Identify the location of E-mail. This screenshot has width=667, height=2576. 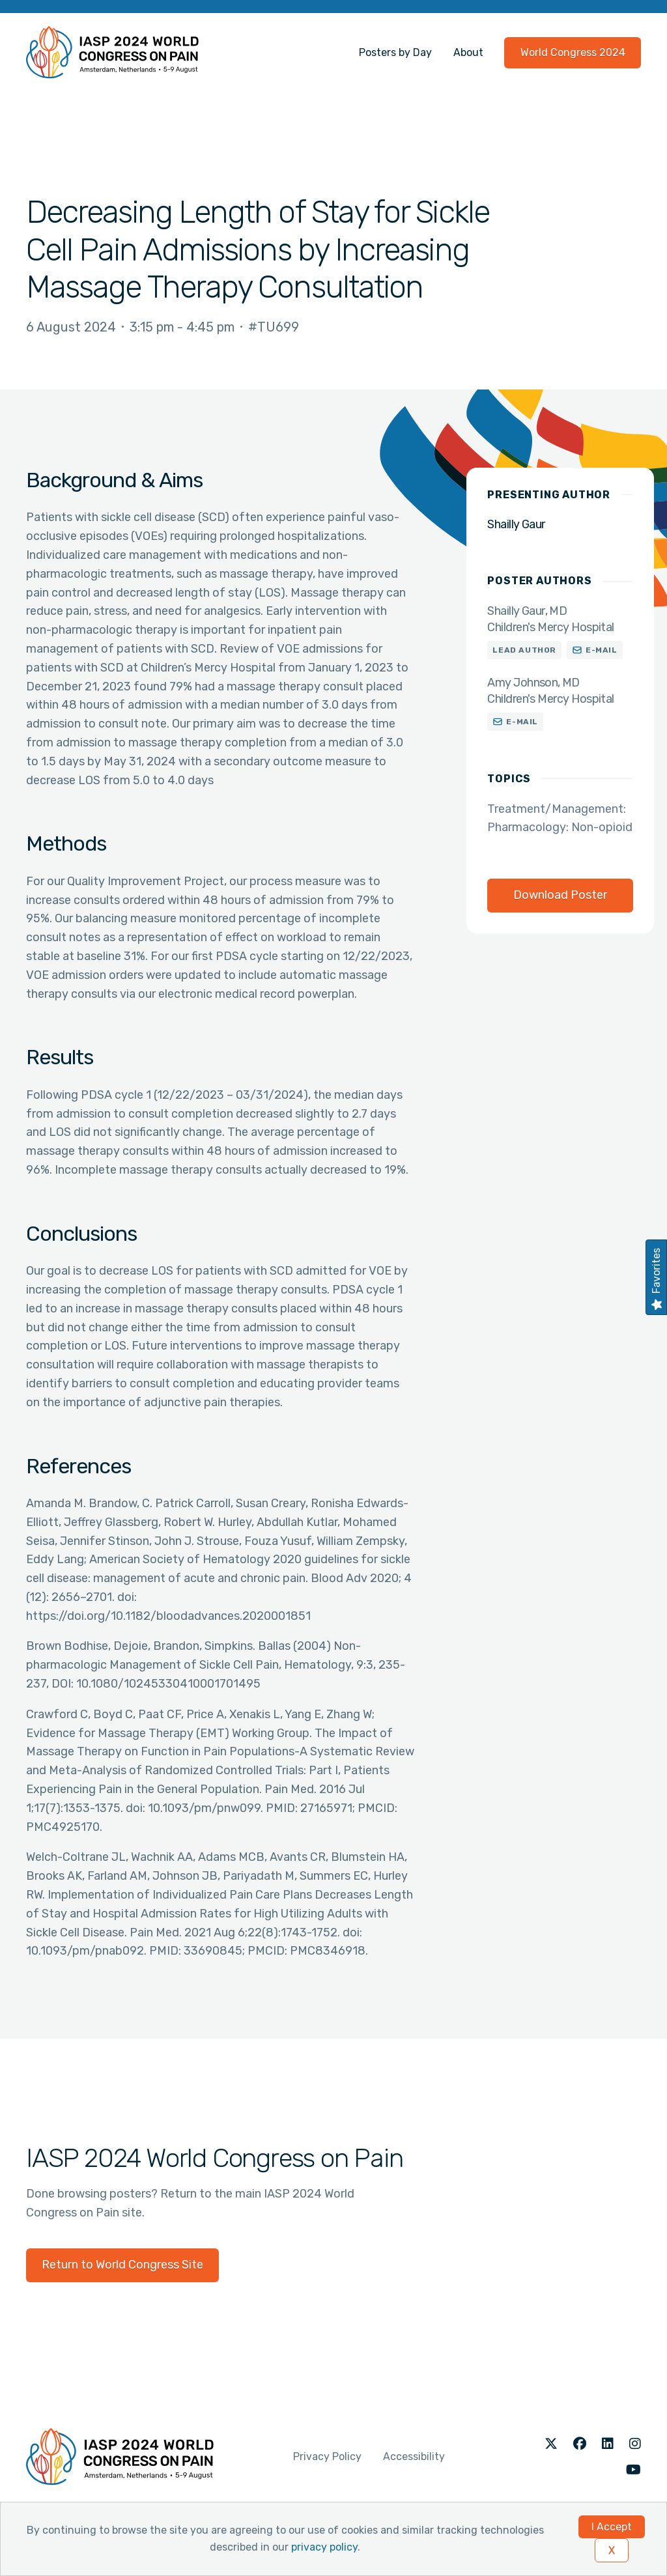
(601, 650).